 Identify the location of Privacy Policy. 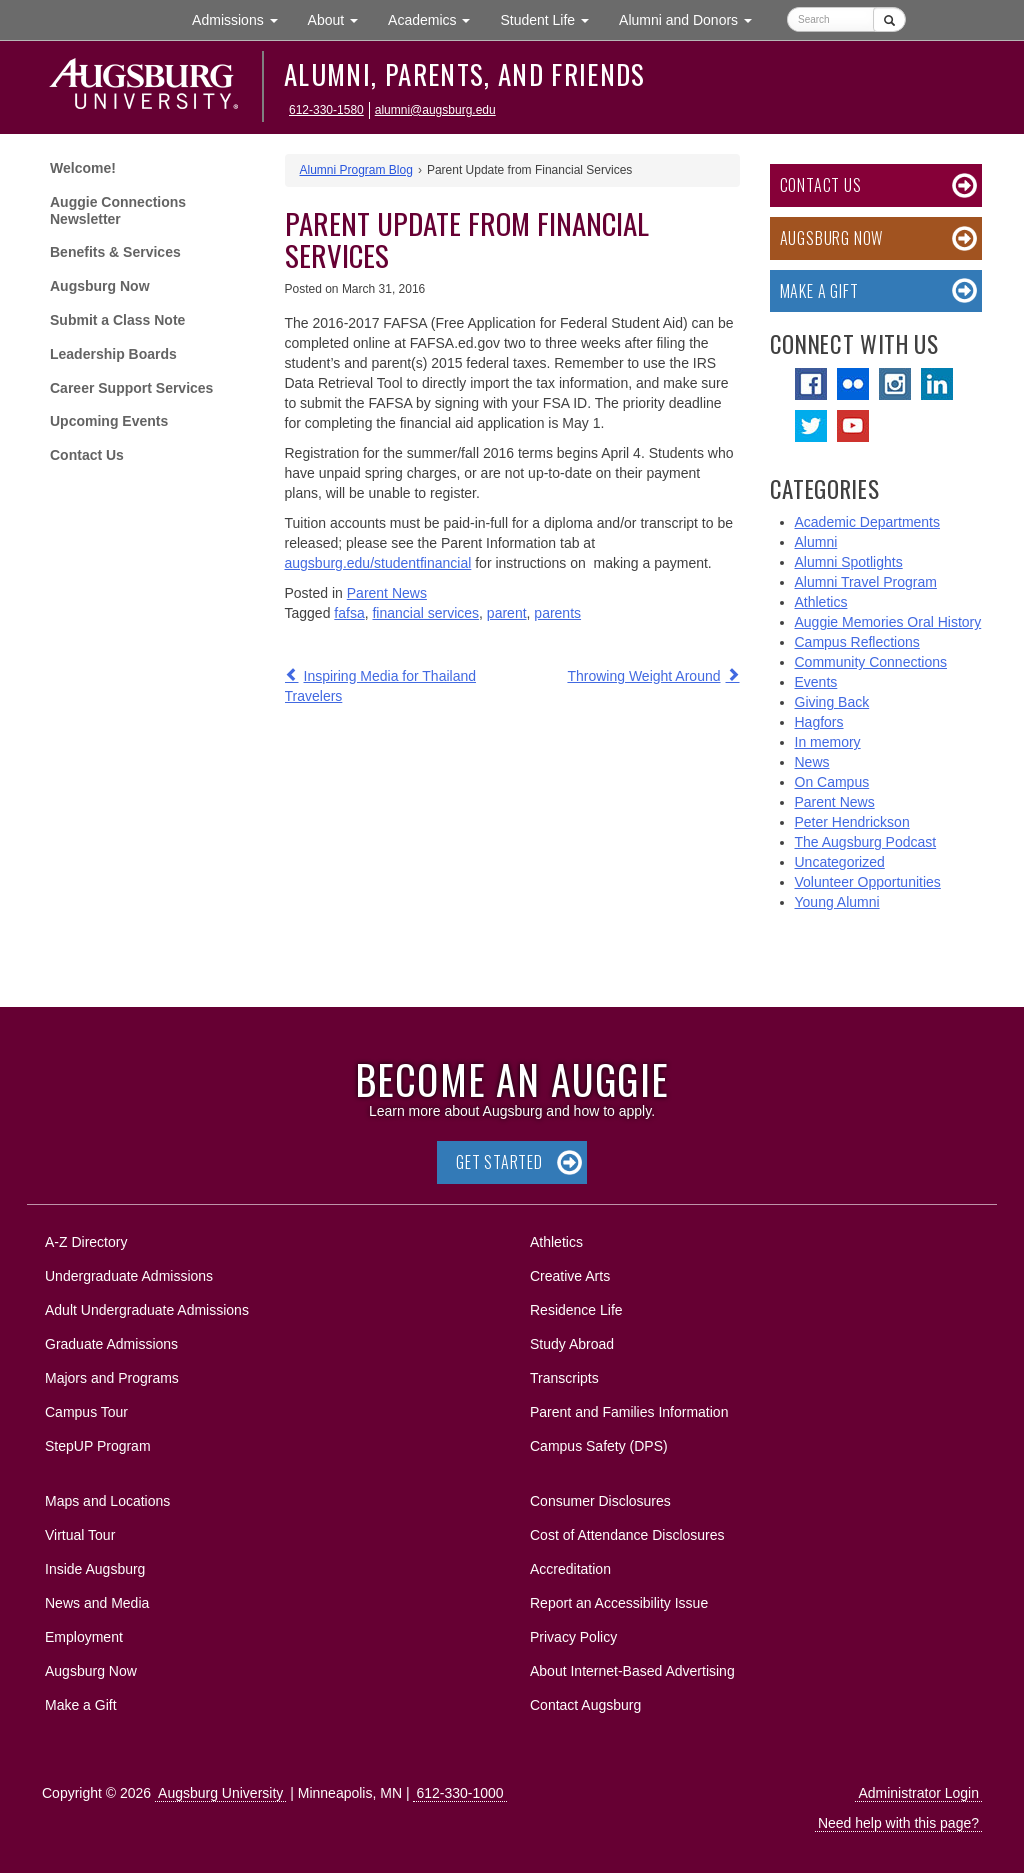
(573, 1637).